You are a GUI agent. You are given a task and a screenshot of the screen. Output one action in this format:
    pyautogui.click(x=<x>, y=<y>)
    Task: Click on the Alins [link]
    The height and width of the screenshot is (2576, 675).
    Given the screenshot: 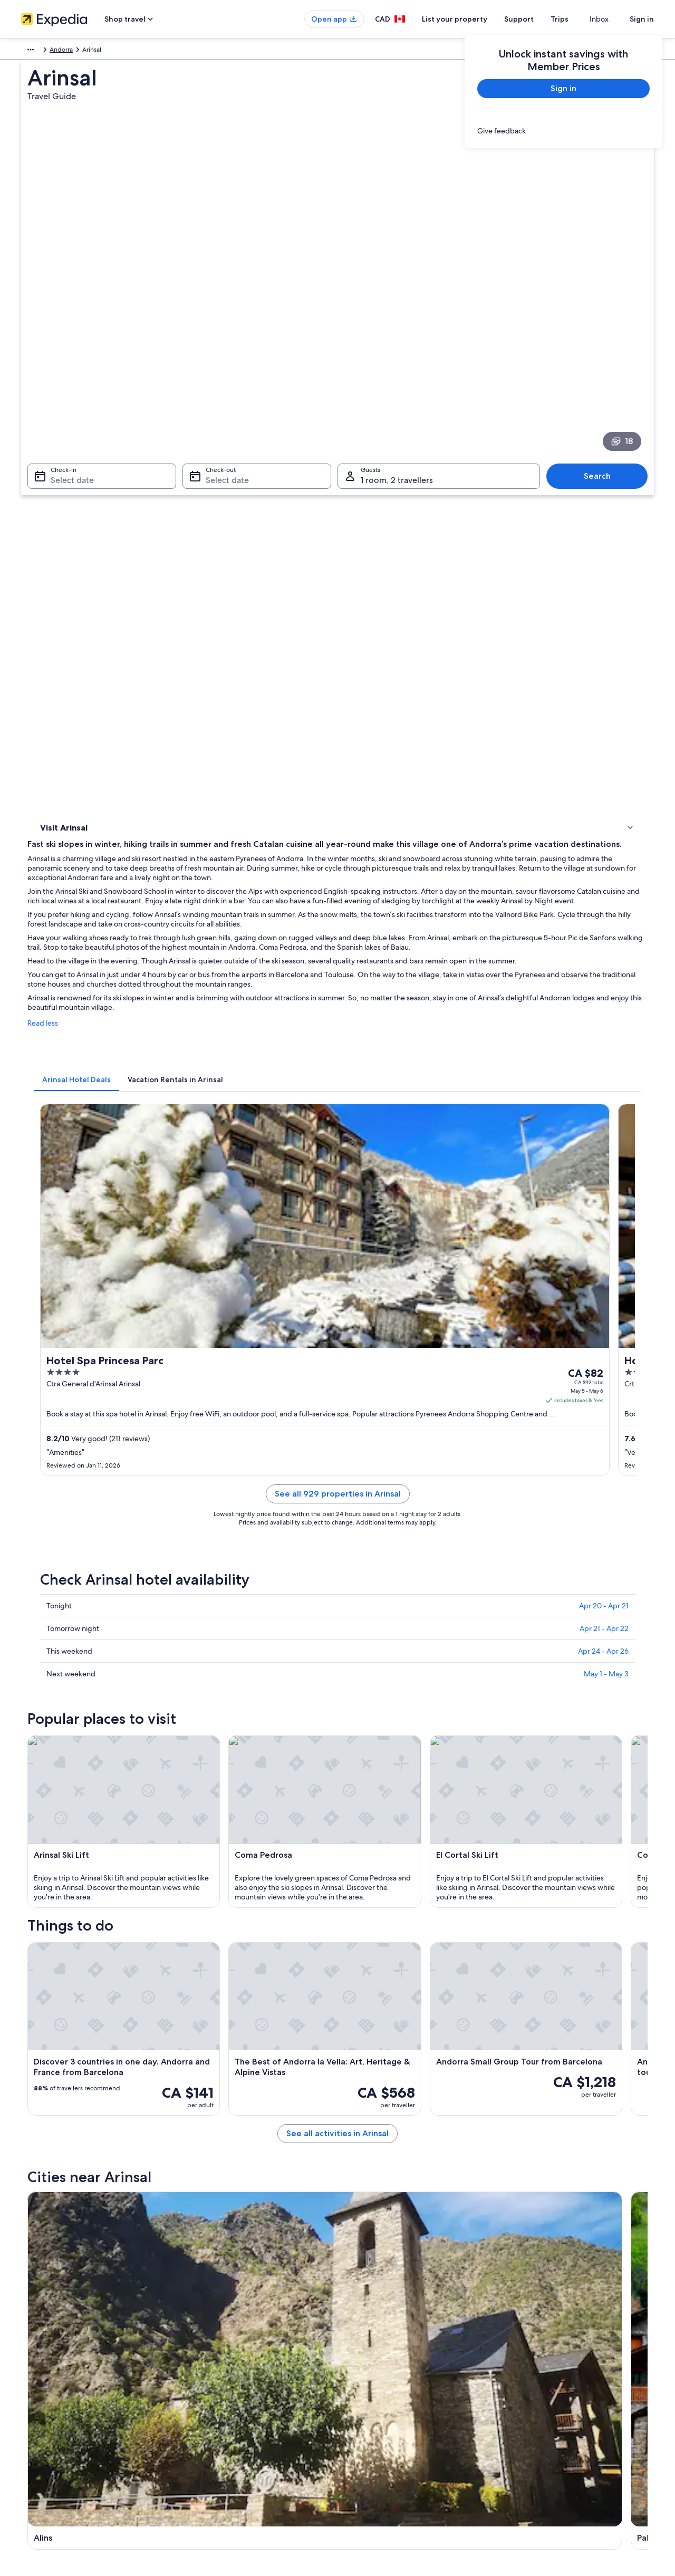 What is the action you would take?
    pyautogui.click(x=43, y=2032)
    